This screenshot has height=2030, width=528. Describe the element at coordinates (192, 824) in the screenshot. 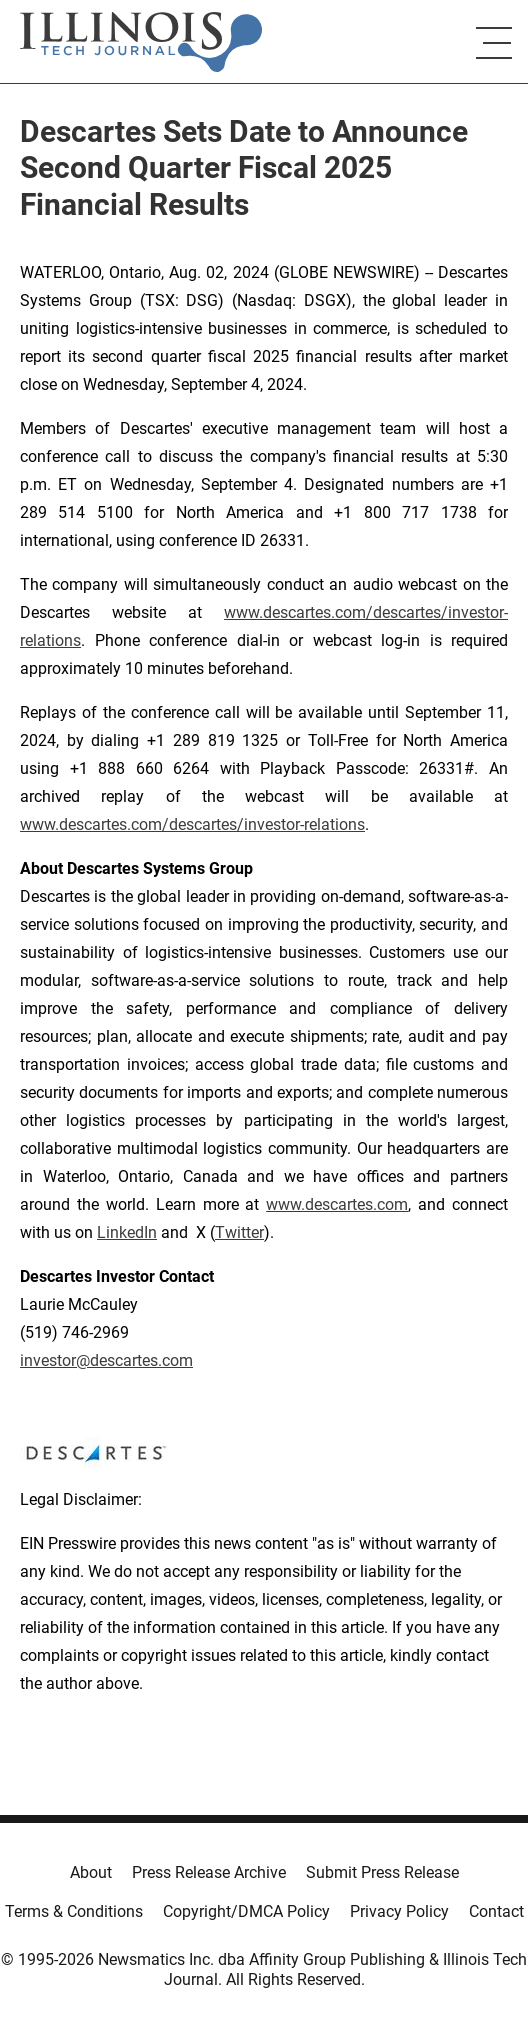

I see `www.descartes.com/descartes/investor-relations` at that location.